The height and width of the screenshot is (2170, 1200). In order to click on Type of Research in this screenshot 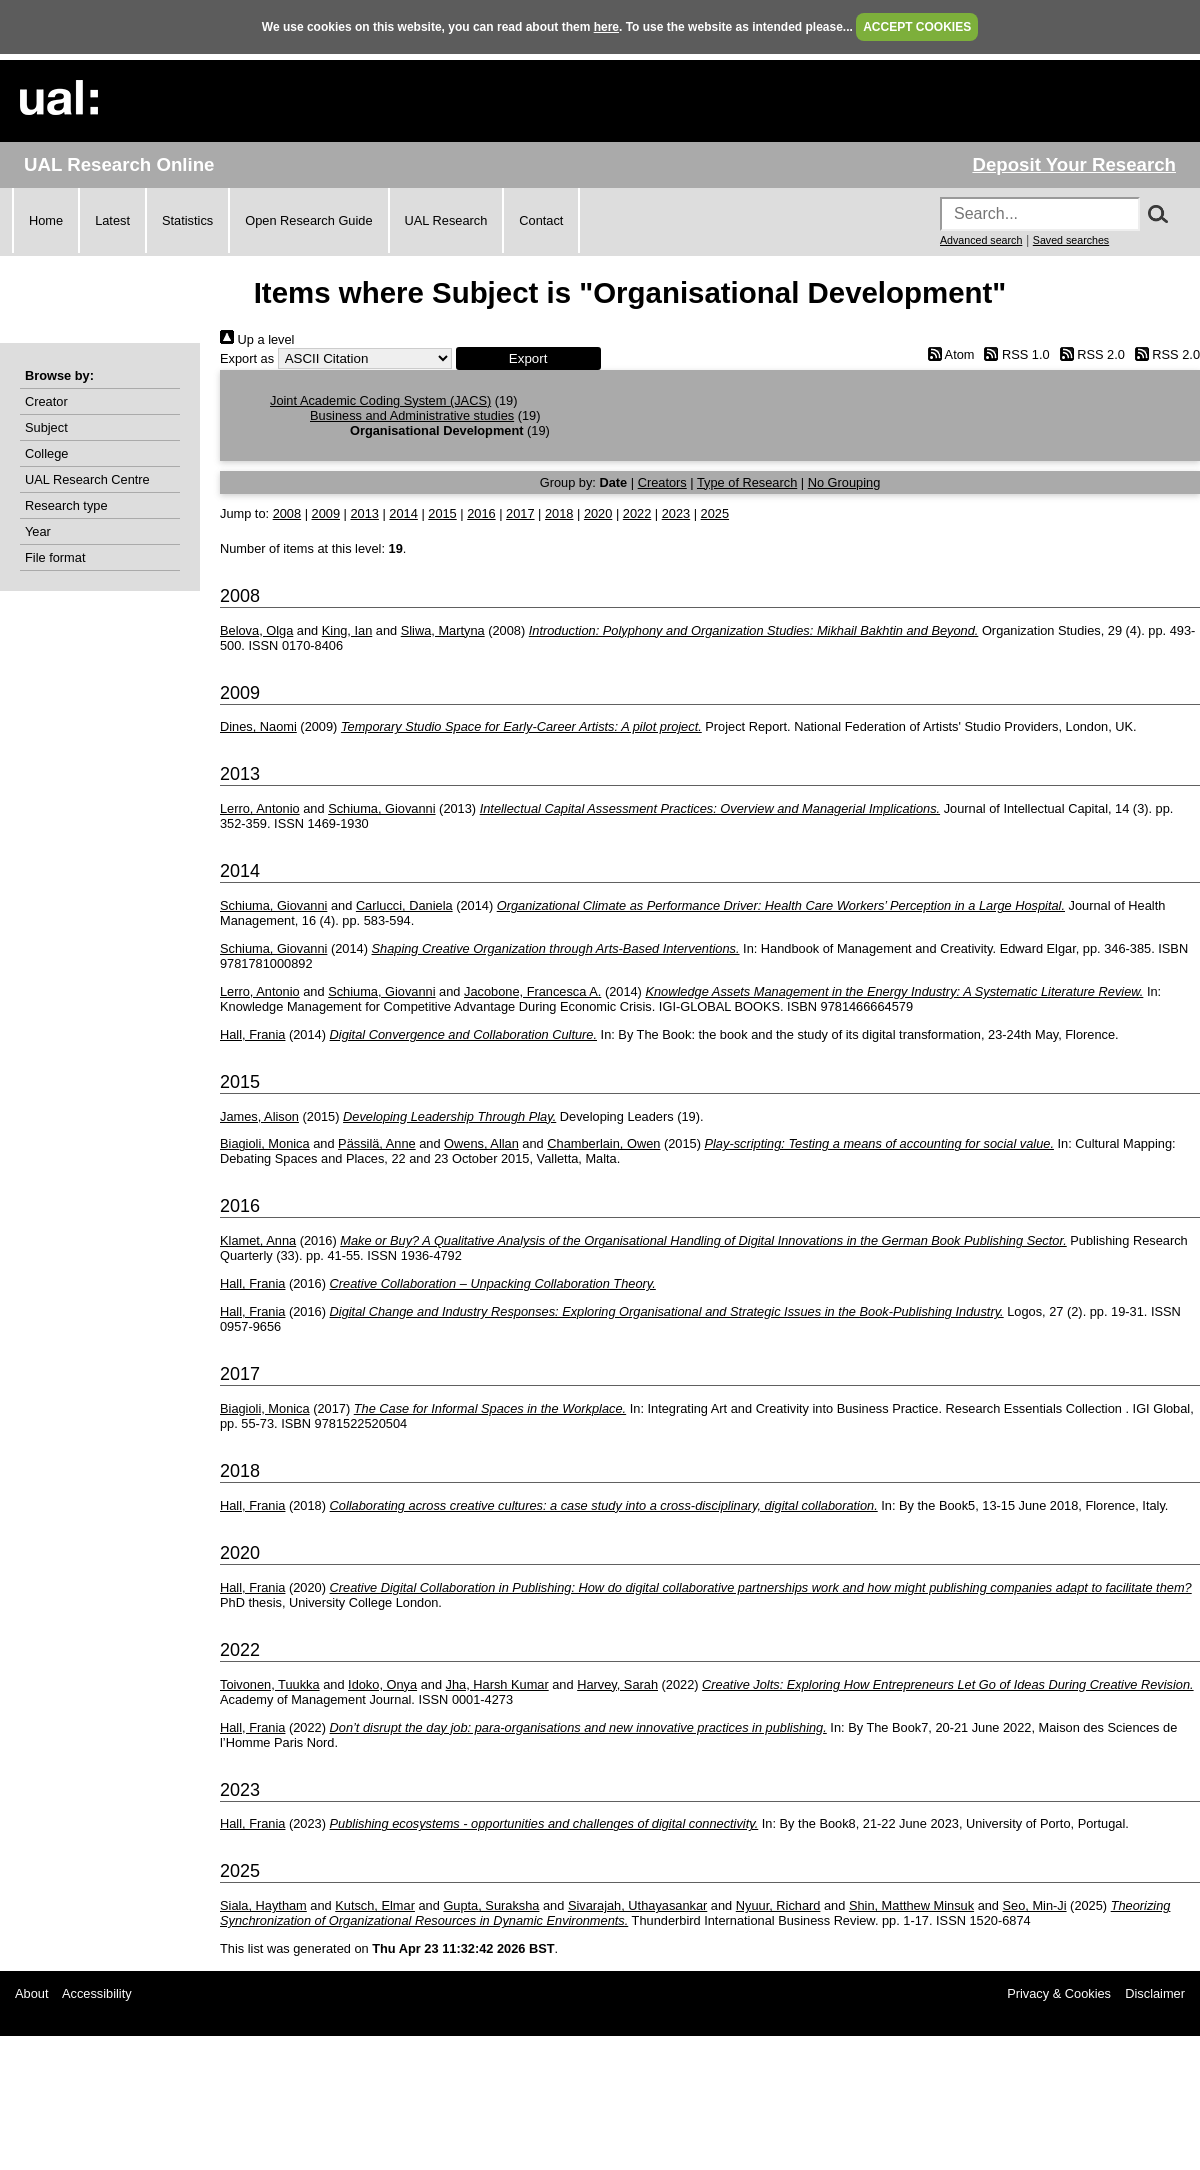, I will do `click(747, 482)`.